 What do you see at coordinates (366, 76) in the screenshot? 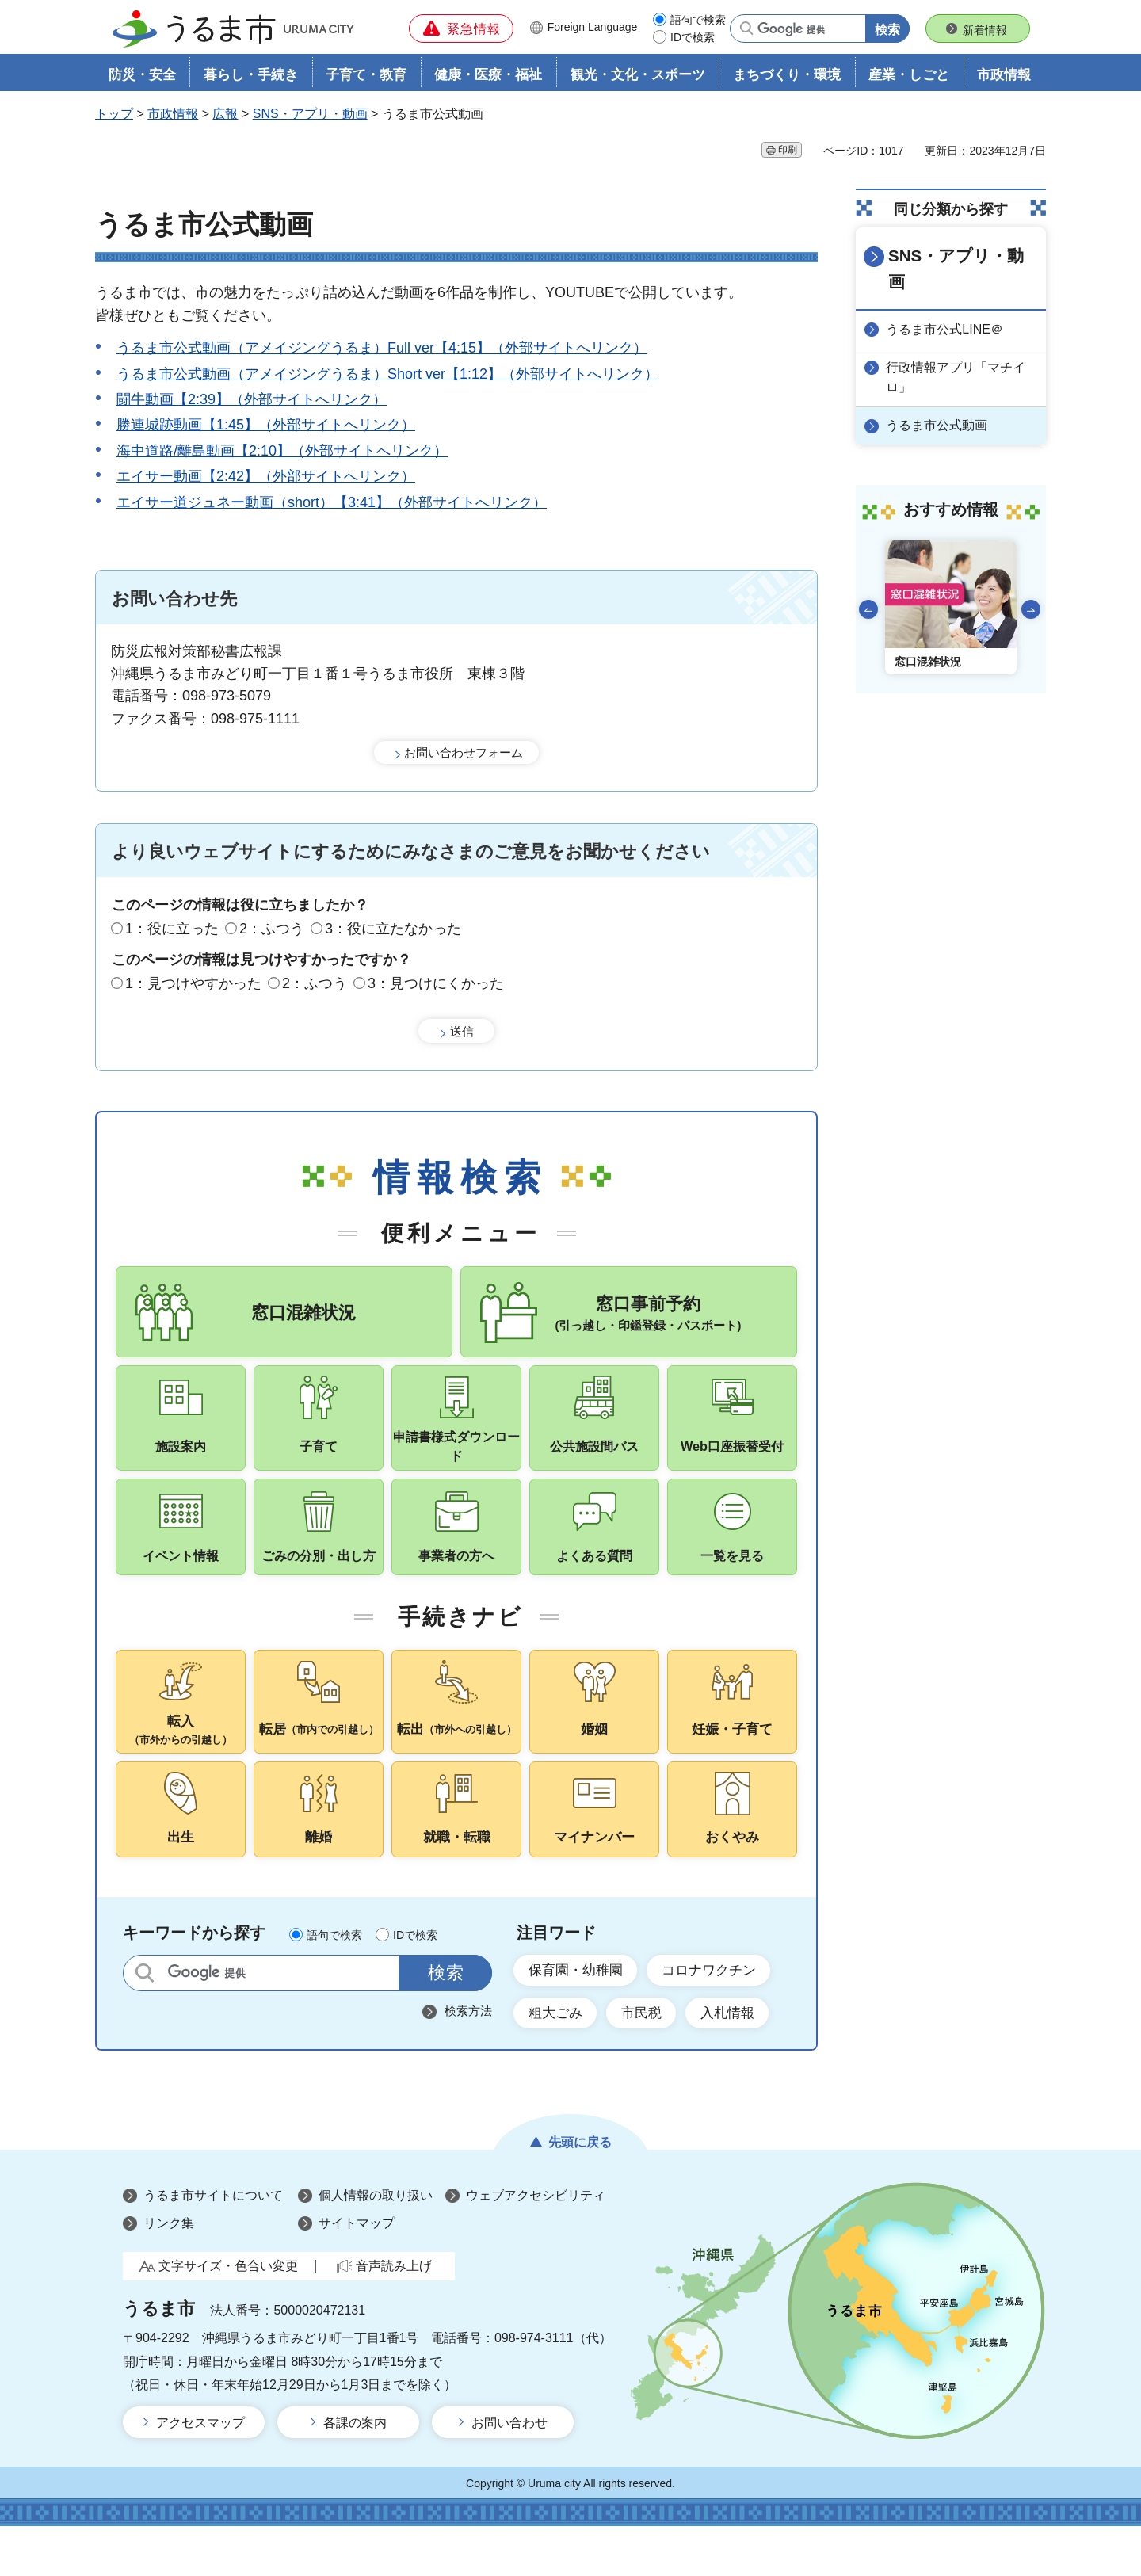
I see `子育て・教育 [button]` at bounding box center [366, 76].